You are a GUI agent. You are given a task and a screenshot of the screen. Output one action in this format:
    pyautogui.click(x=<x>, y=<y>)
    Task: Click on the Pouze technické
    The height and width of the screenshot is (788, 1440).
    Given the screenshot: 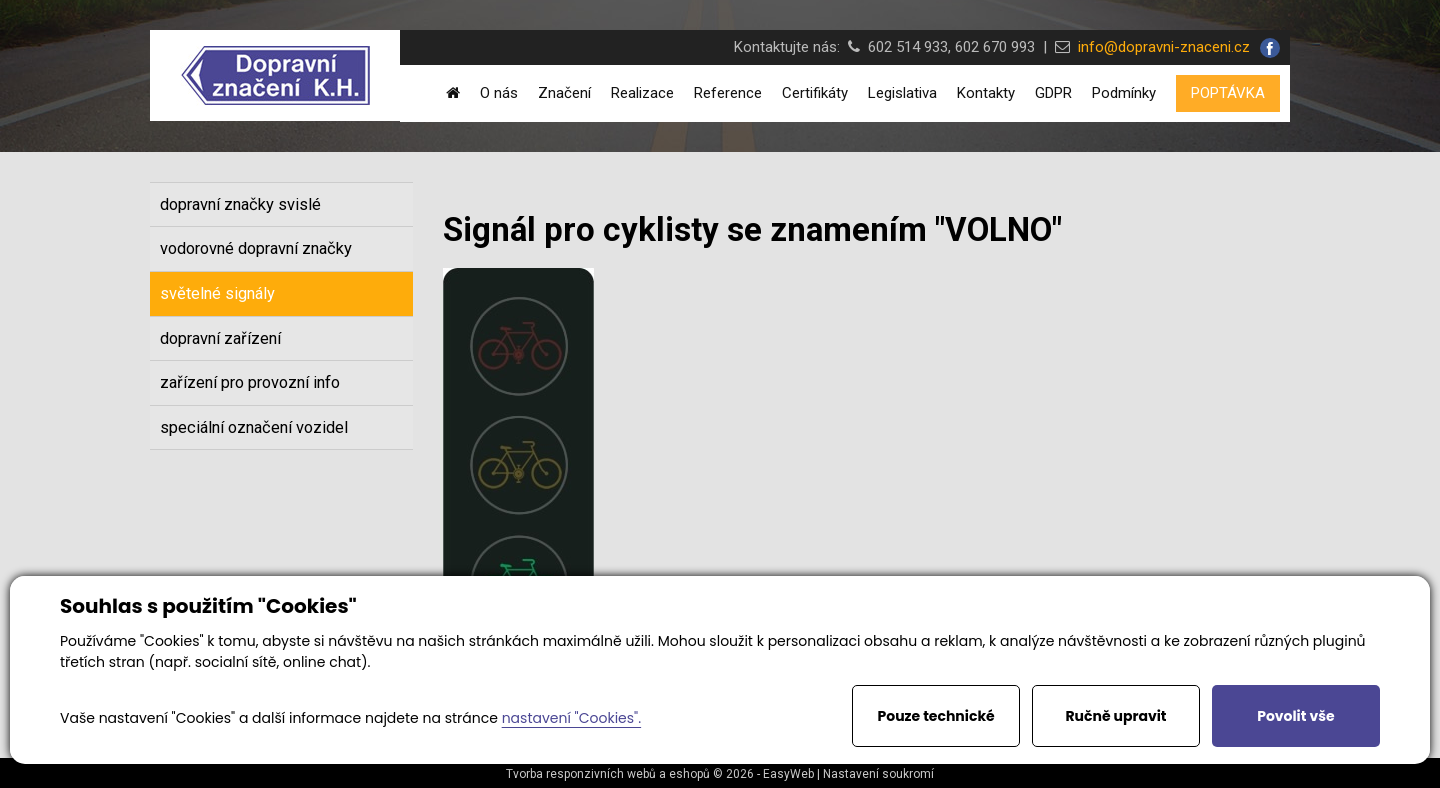 What is the action you would take?
    pyautogui.click(x=936, y=716)
    